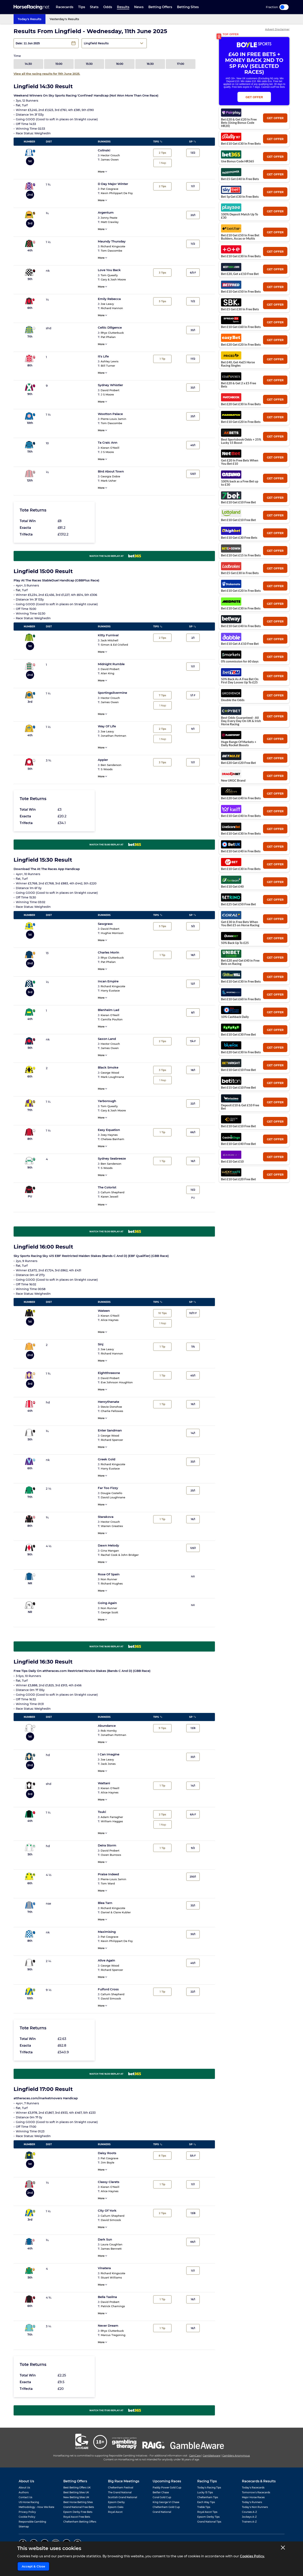  Describe the element at coordinates (284, 7) in the screenshot. I see `Toggle` at that location.